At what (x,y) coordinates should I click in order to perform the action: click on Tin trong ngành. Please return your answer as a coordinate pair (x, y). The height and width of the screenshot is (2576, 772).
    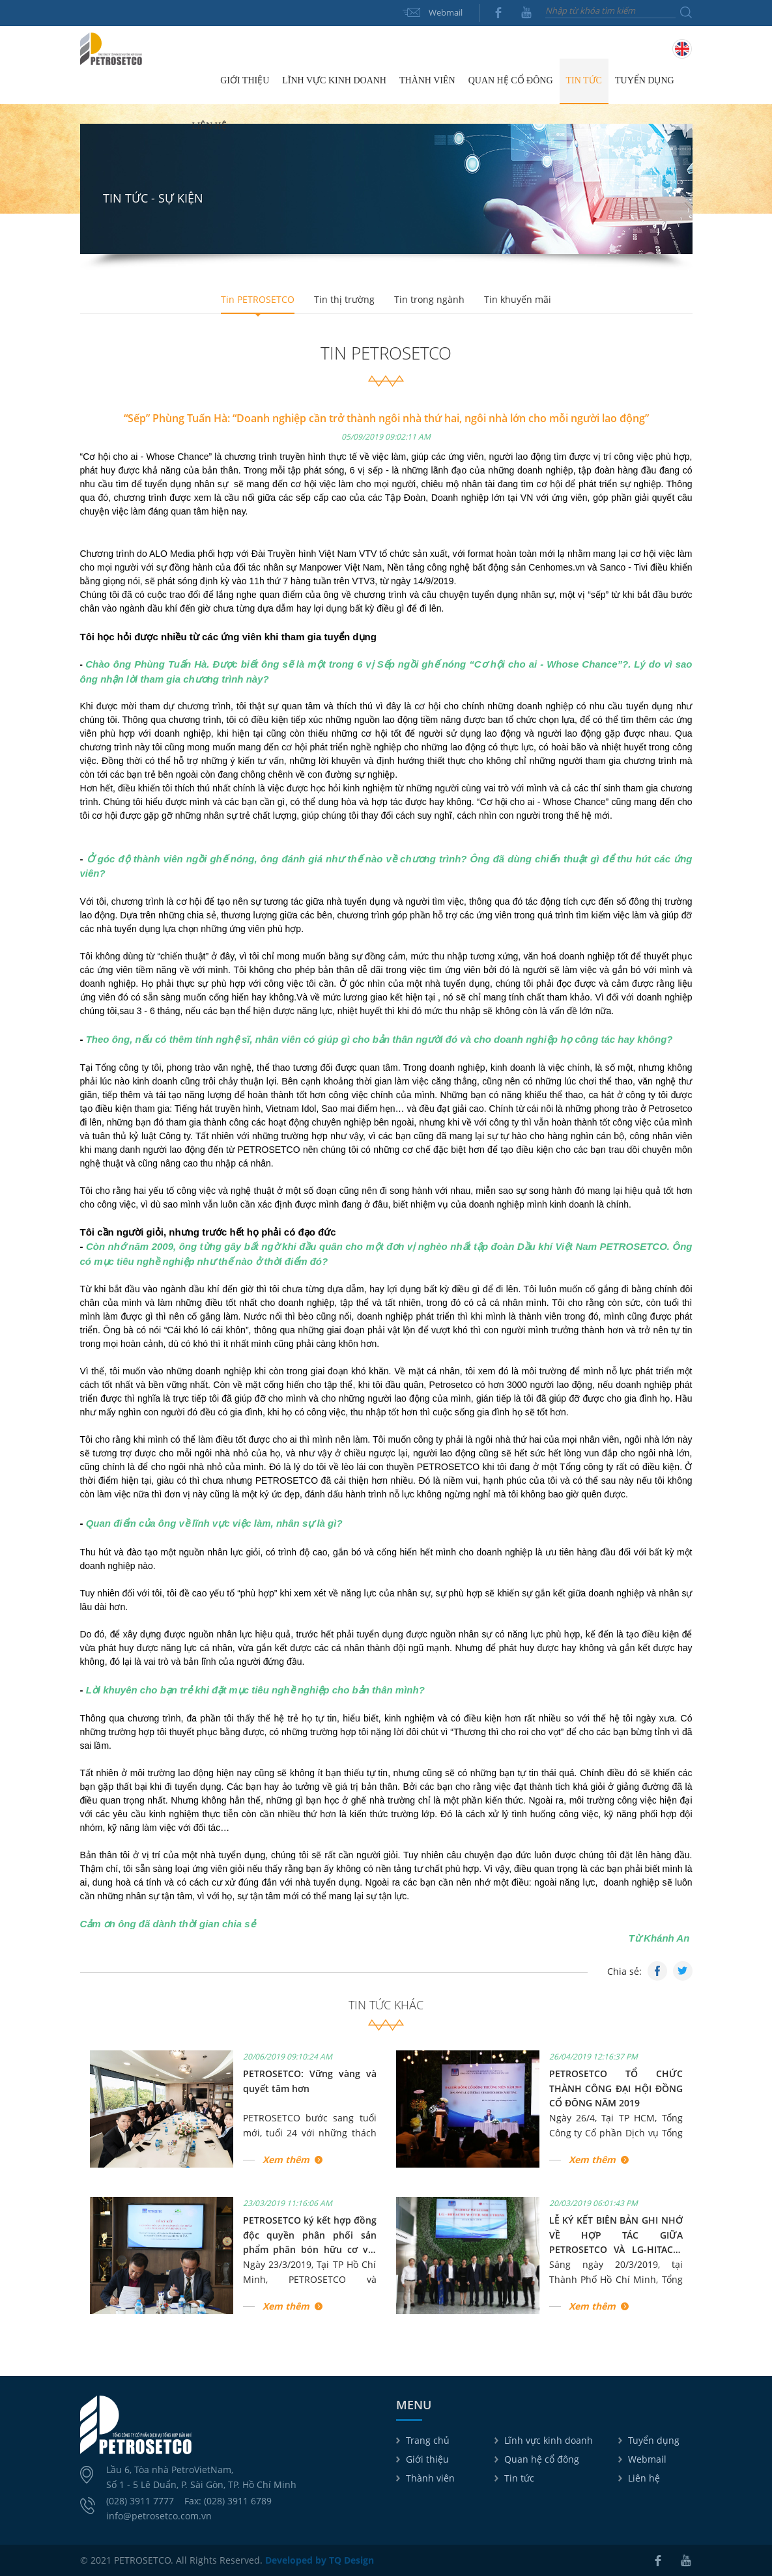
    Looking at the image, I should click on (429, 299).